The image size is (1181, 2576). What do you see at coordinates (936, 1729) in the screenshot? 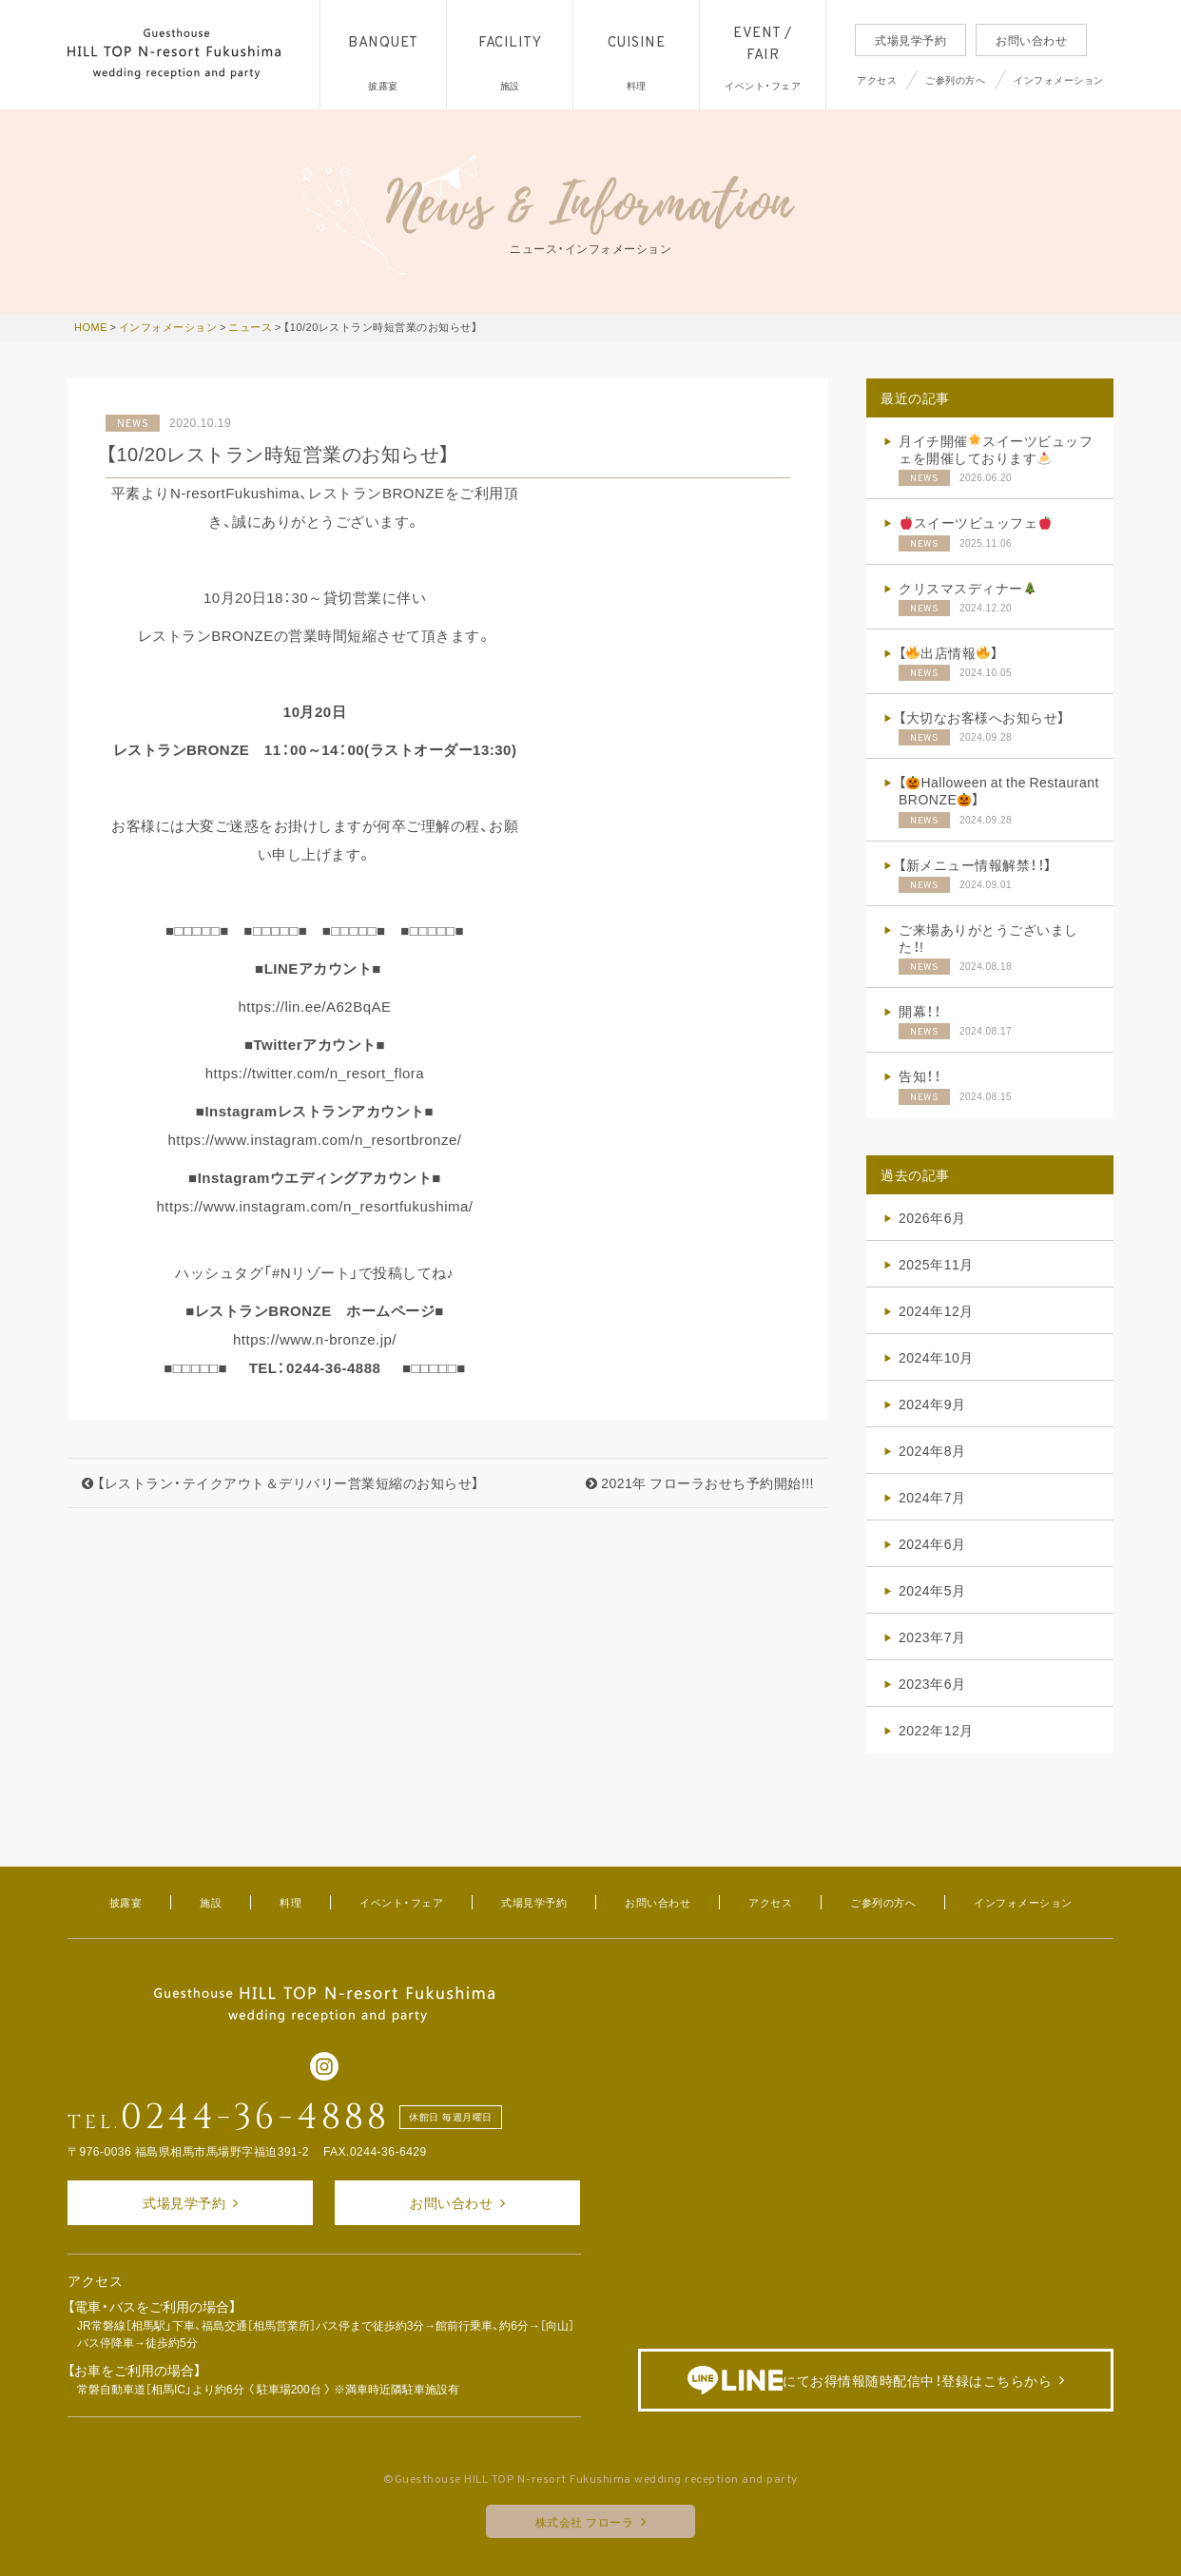
I see `2022年12月` at bounding box center [936, 1729].